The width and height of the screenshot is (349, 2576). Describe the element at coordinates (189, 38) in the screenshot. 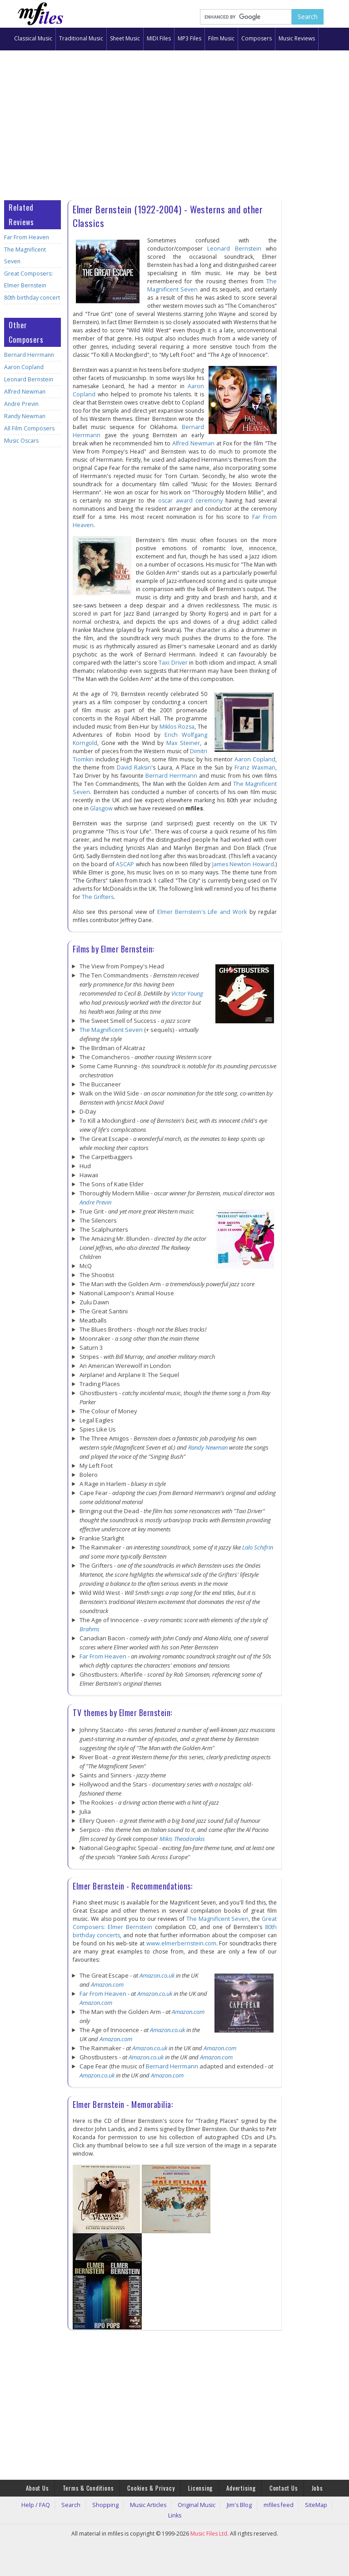

I see `MP3 Files` at that location.